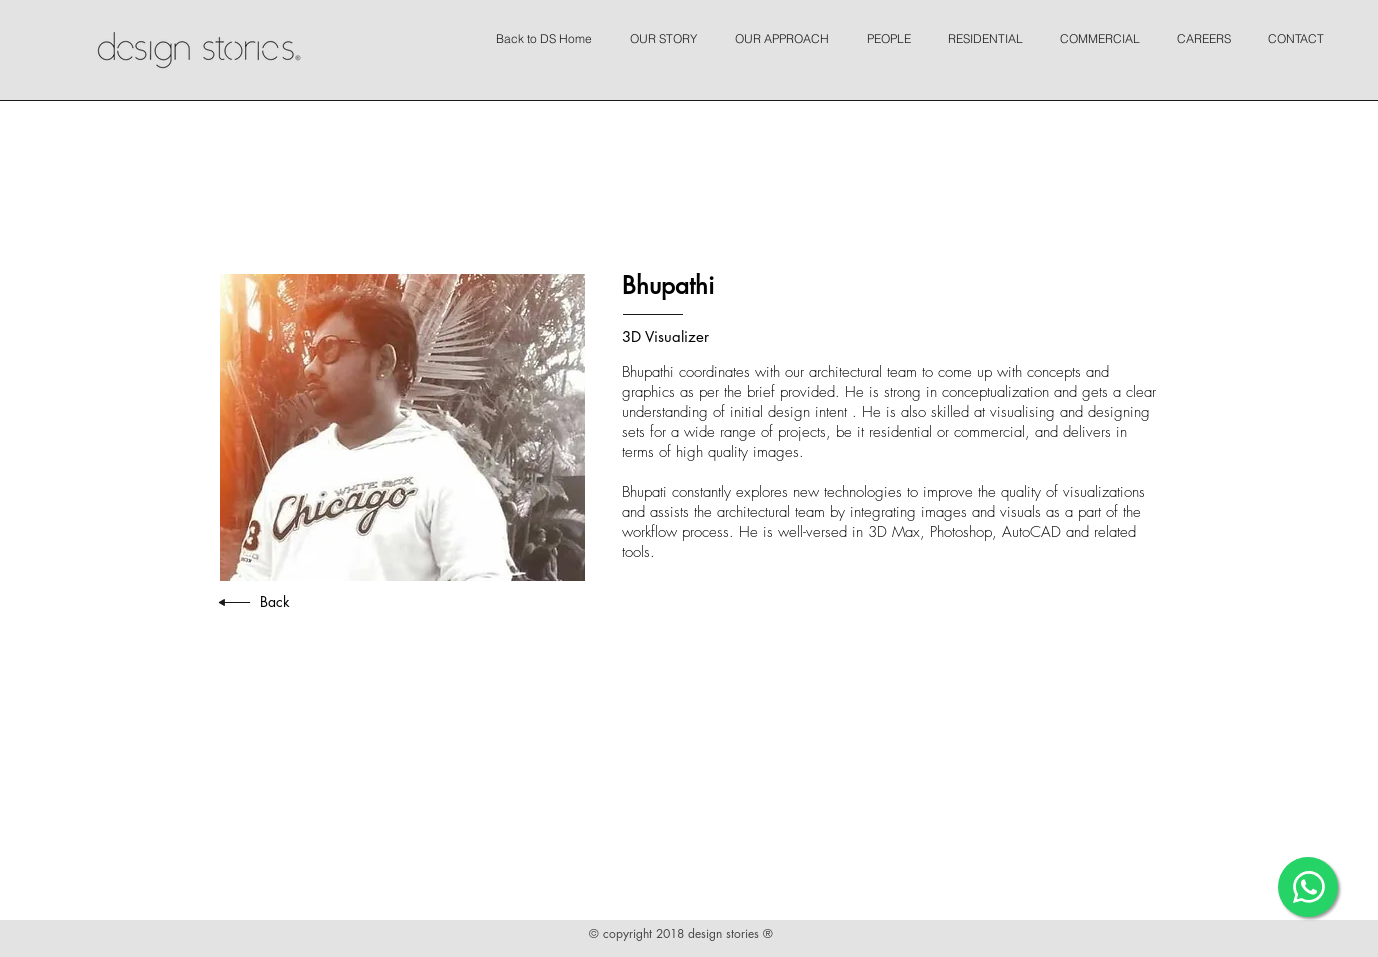 This screenshot has width=1378, height=957. I want to click on [button], so click(668, 30).